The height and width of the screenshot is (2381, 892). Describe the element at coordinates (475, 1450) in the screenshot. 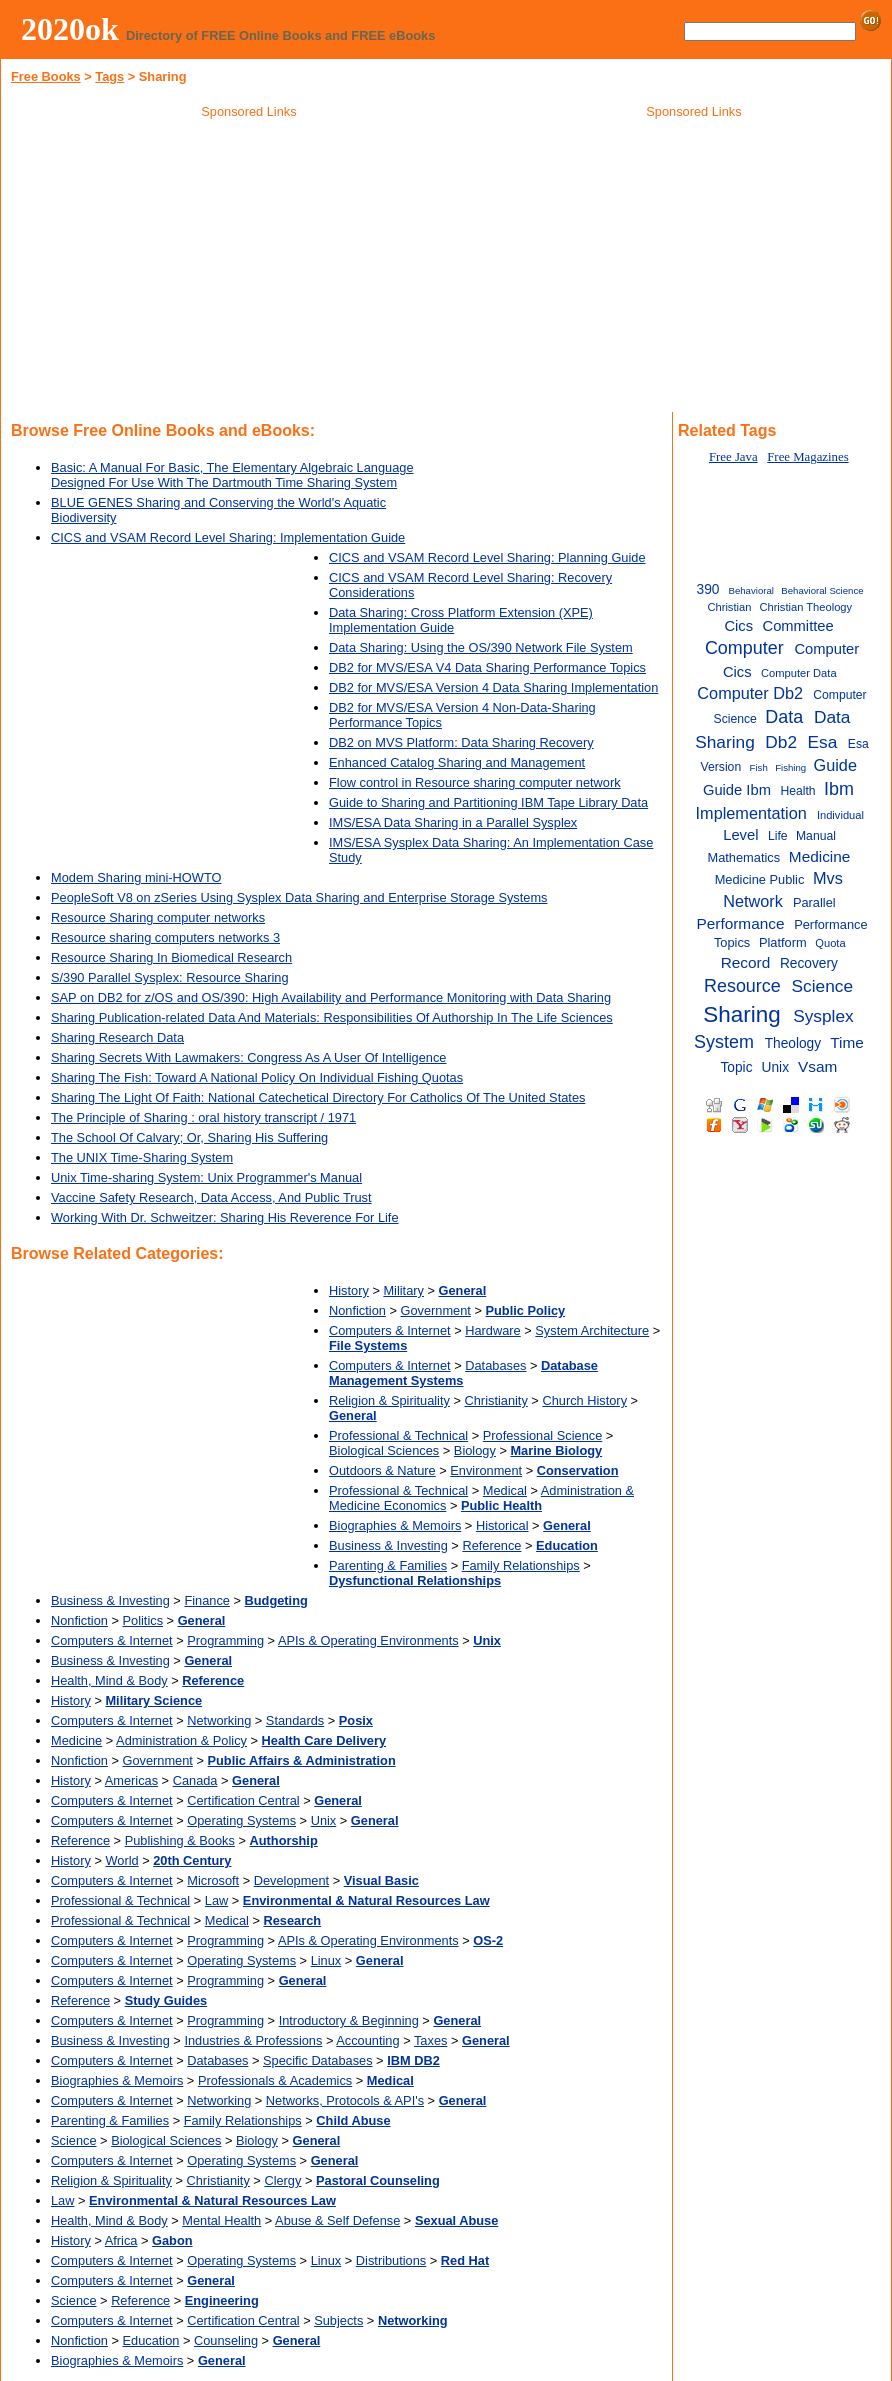

I see `Biology` at that location.